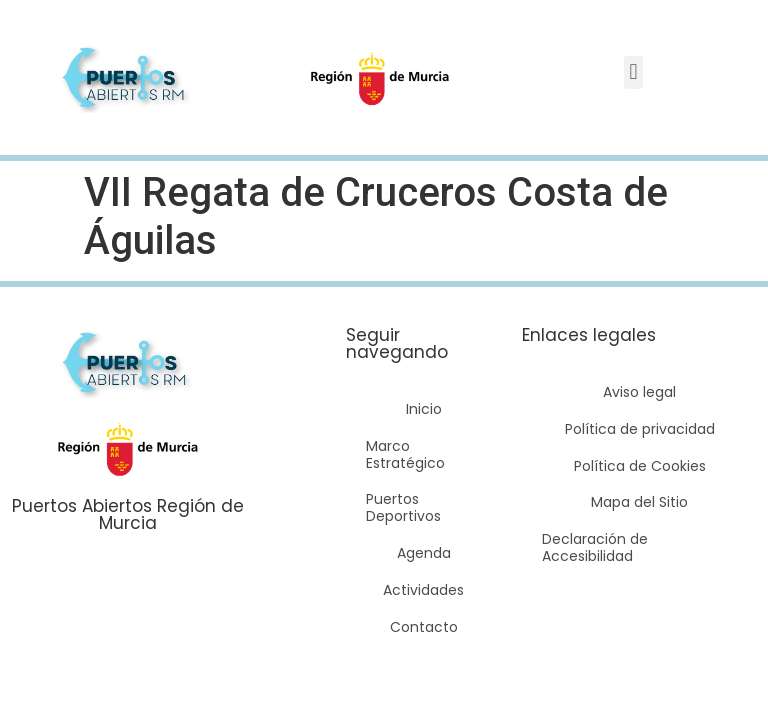  What do you see at coordinates (595, 547) in the screenshot?
I see `Declaración de Accesibilidad` at bounding box center [595, 547].